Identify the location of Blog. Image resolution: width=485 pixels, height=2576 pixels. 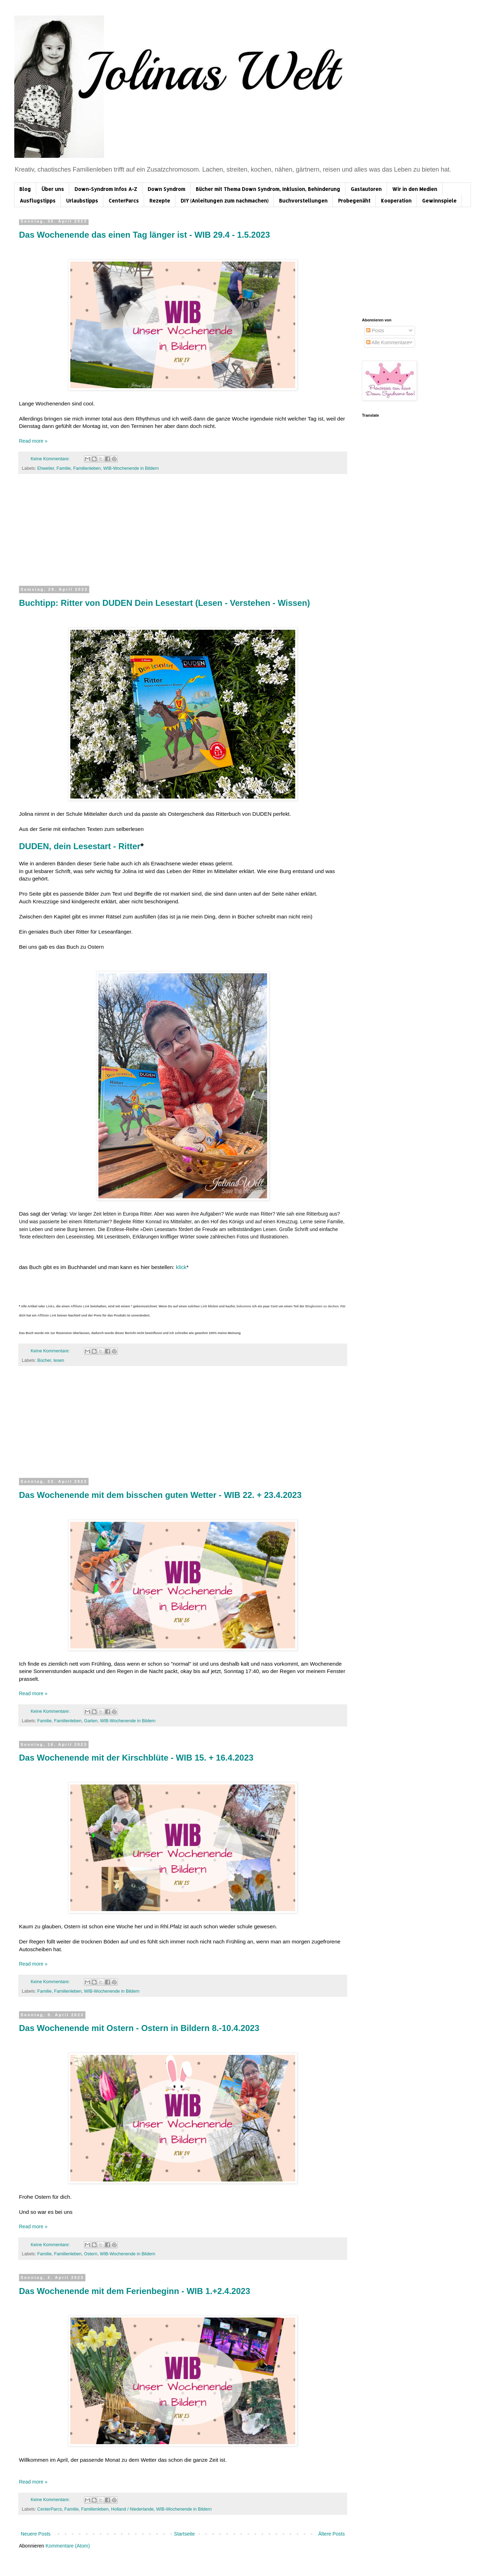
(25, 189).